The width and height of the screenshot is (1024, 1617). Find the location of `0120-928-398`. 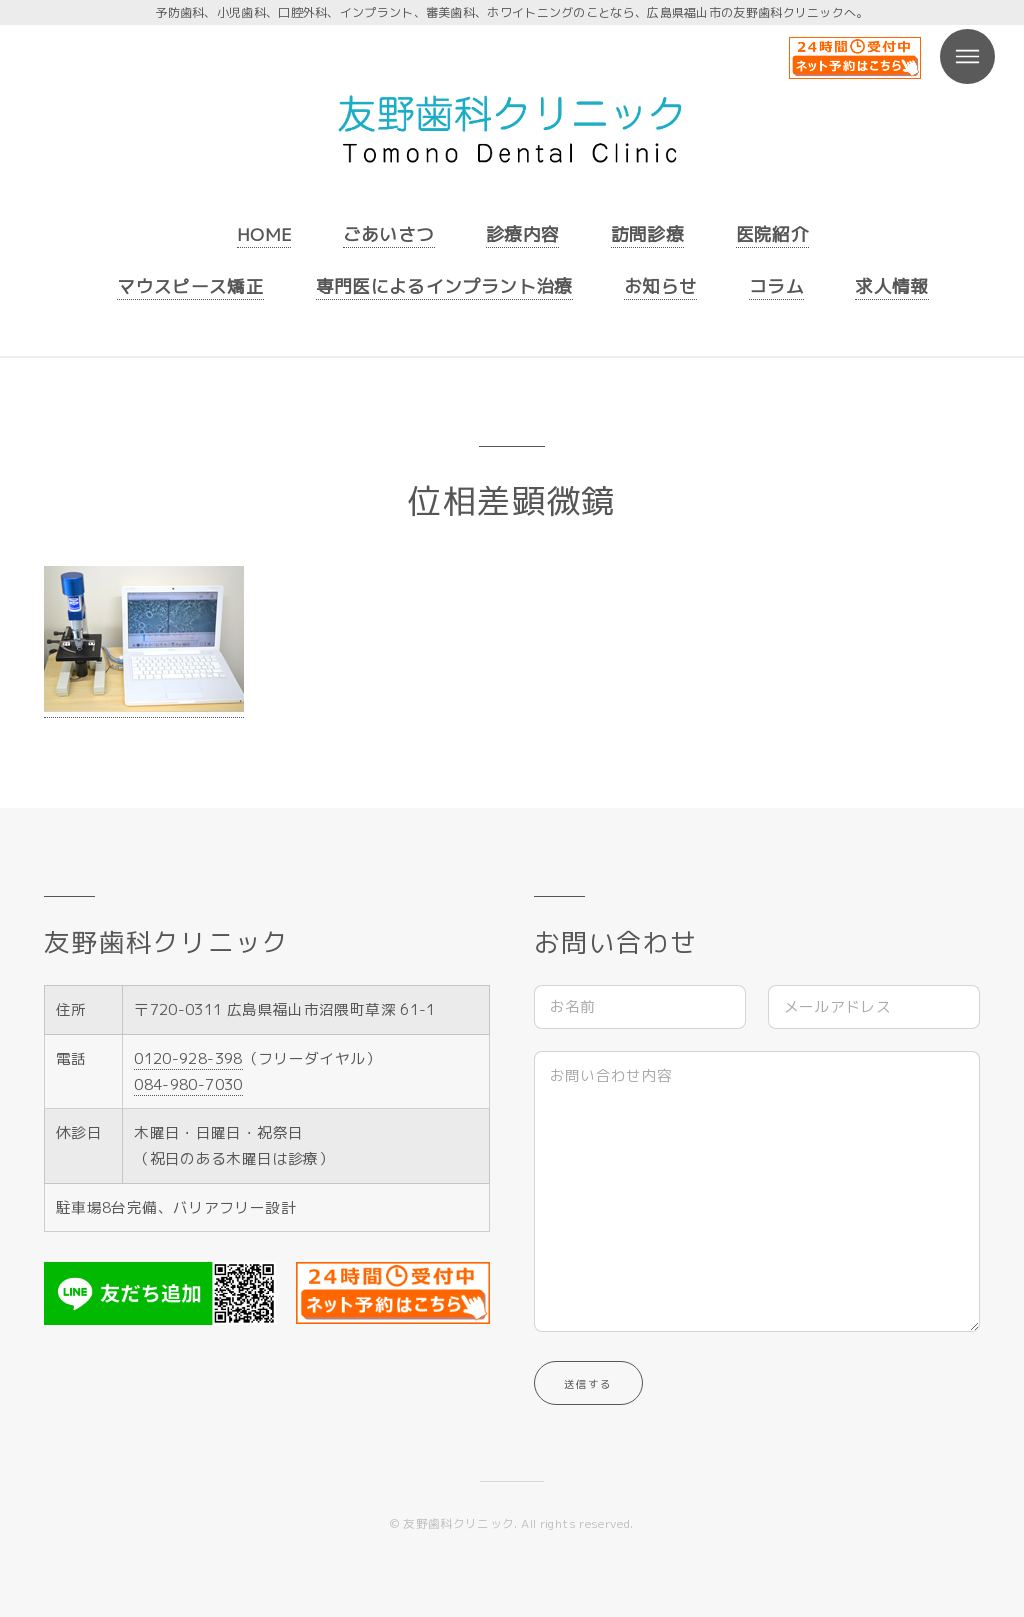

0120-928-398 is located at coordinates (188, 1058).